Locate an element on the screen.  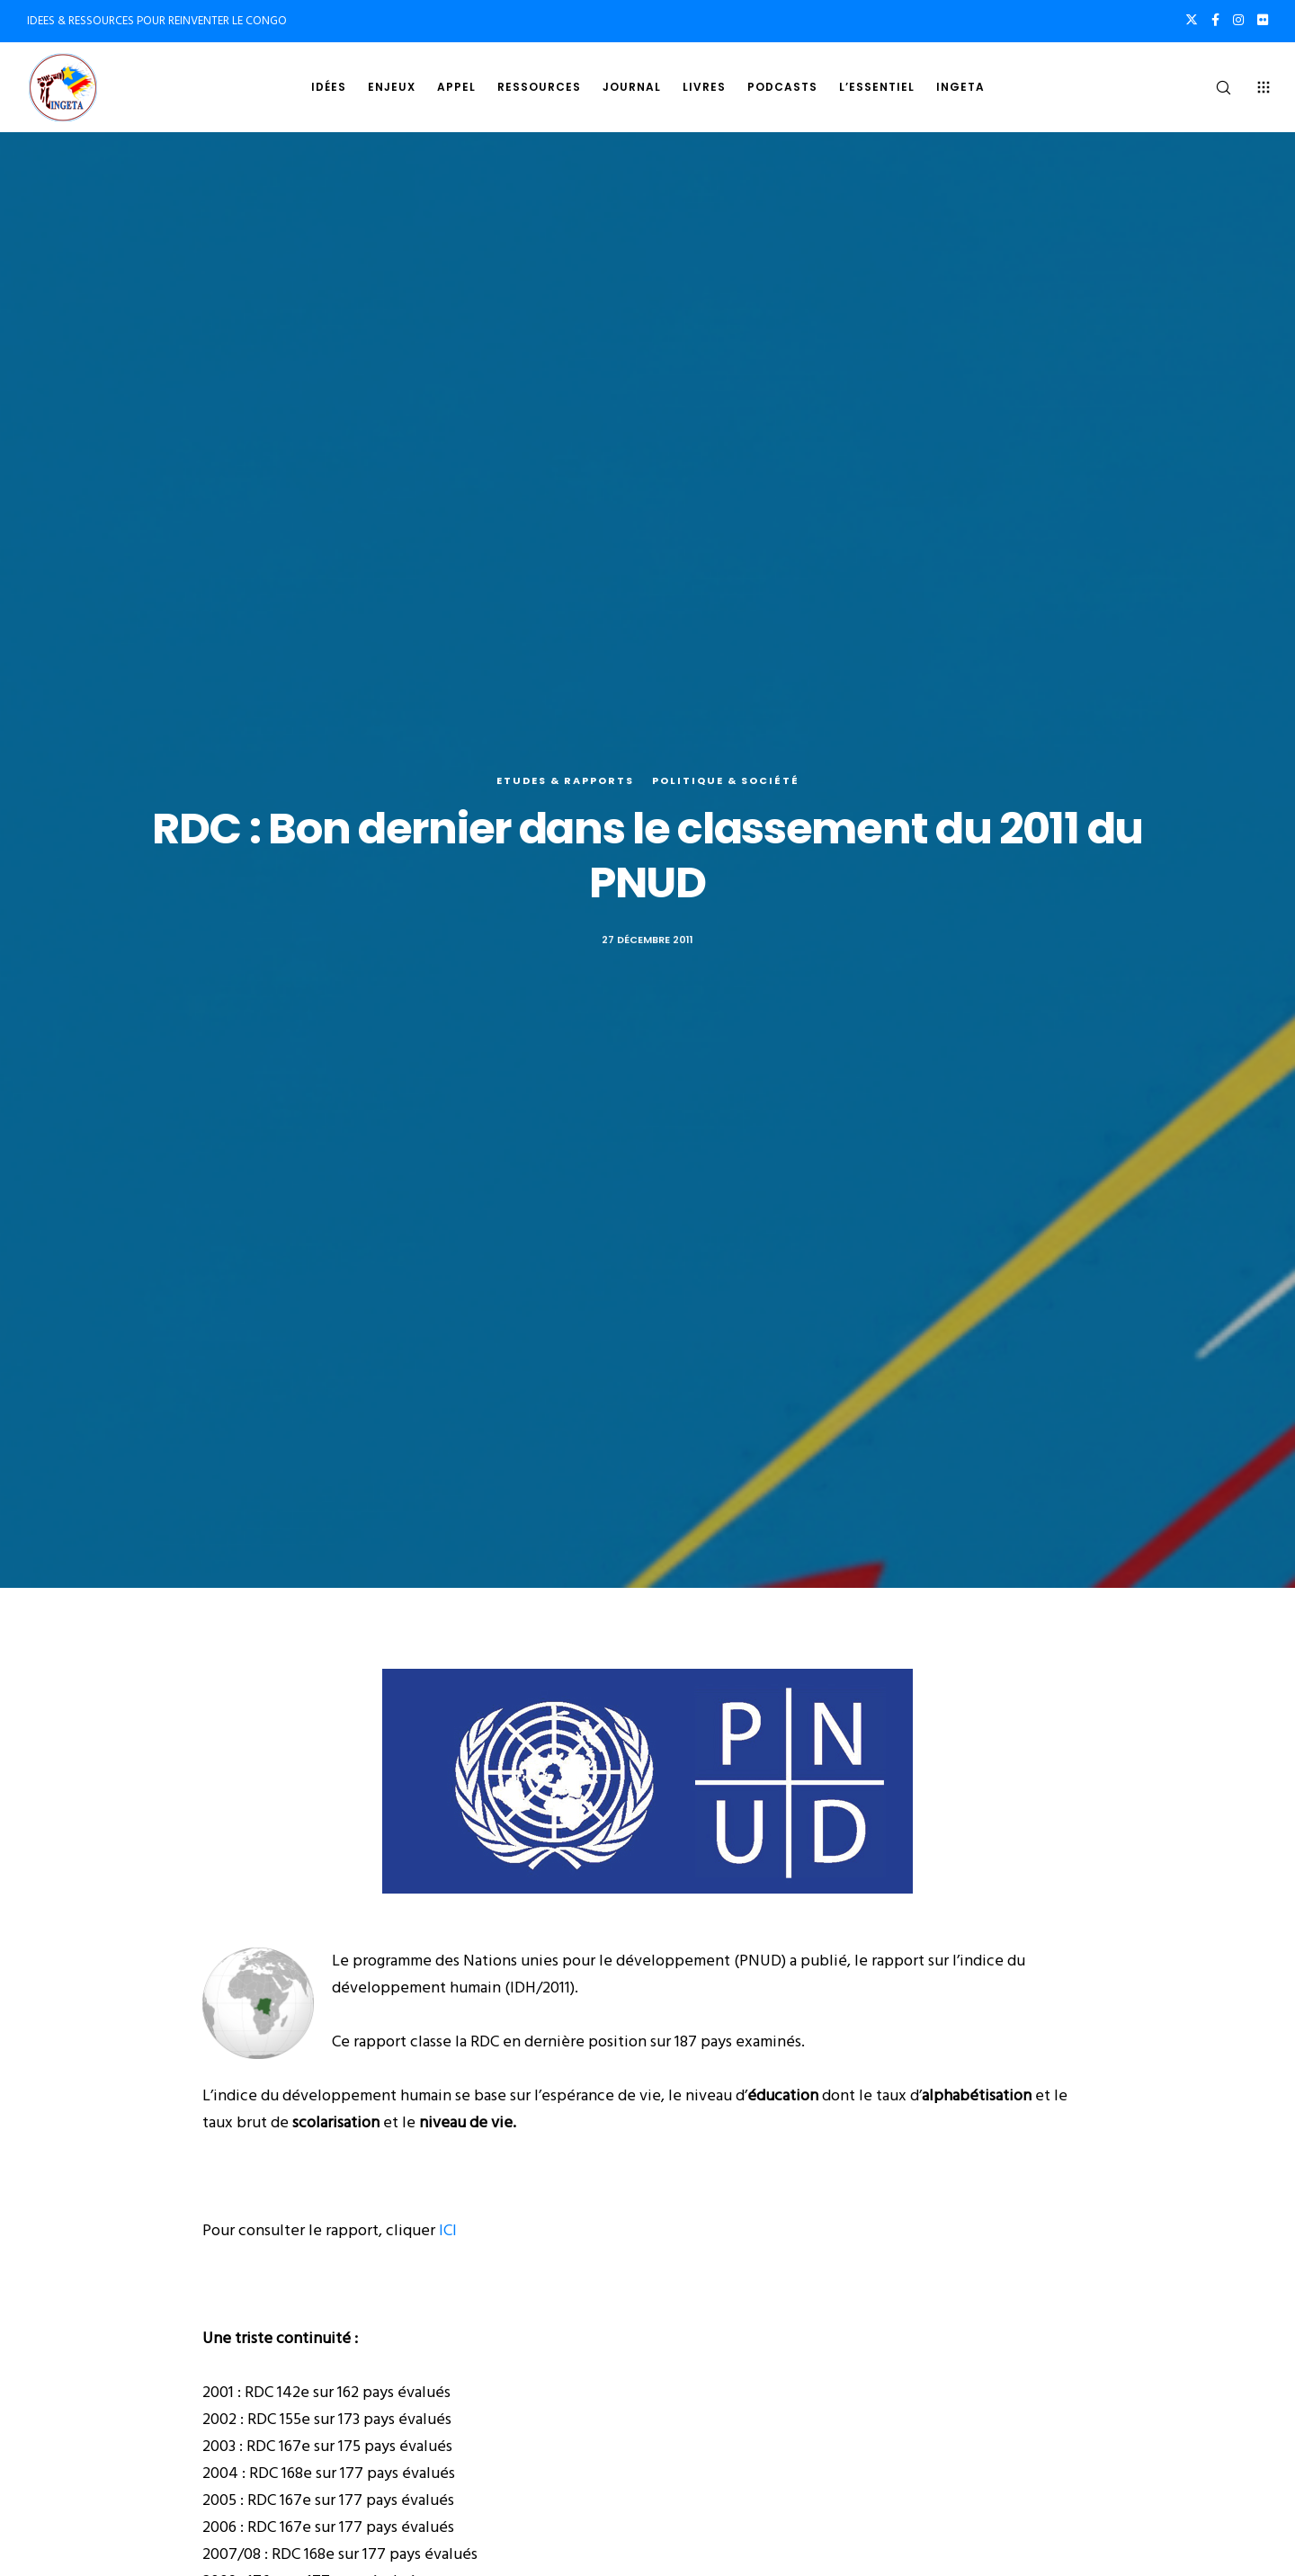
[Search] is located at coordinates (1212, 87).